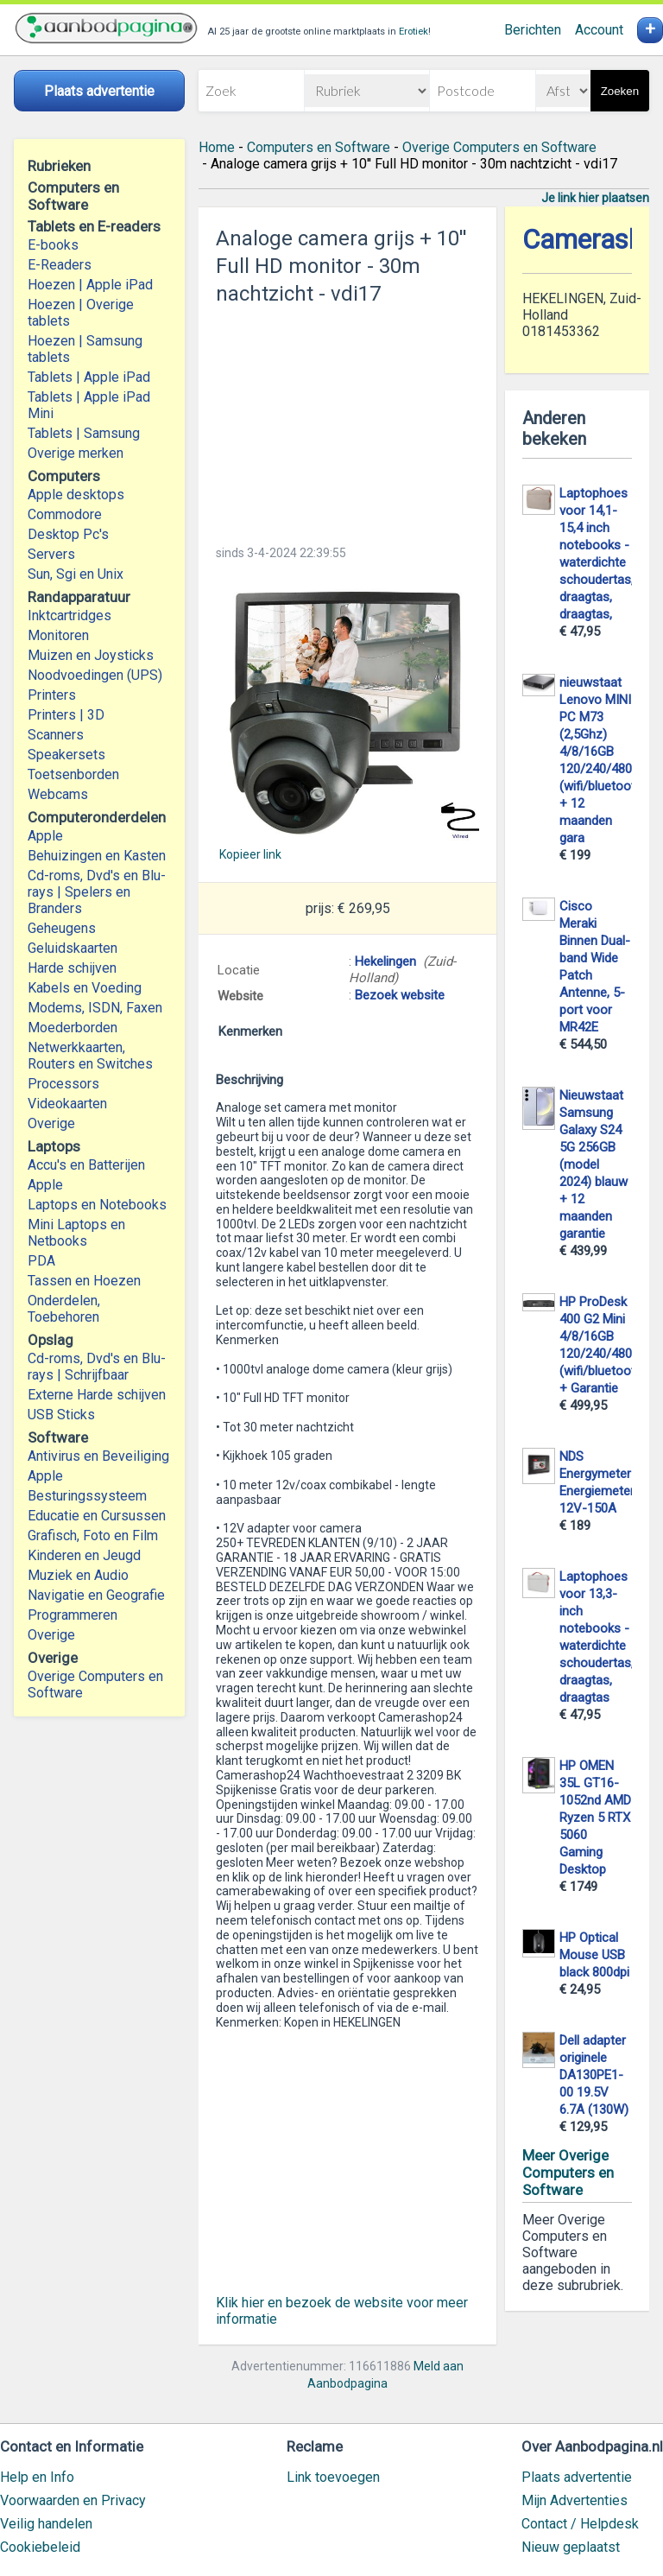 This screenshot has height=2576, width=663. Describe the element at coordinates (84, 1280) in the screenshot. I see `Tassen en Hoezen` at that location.